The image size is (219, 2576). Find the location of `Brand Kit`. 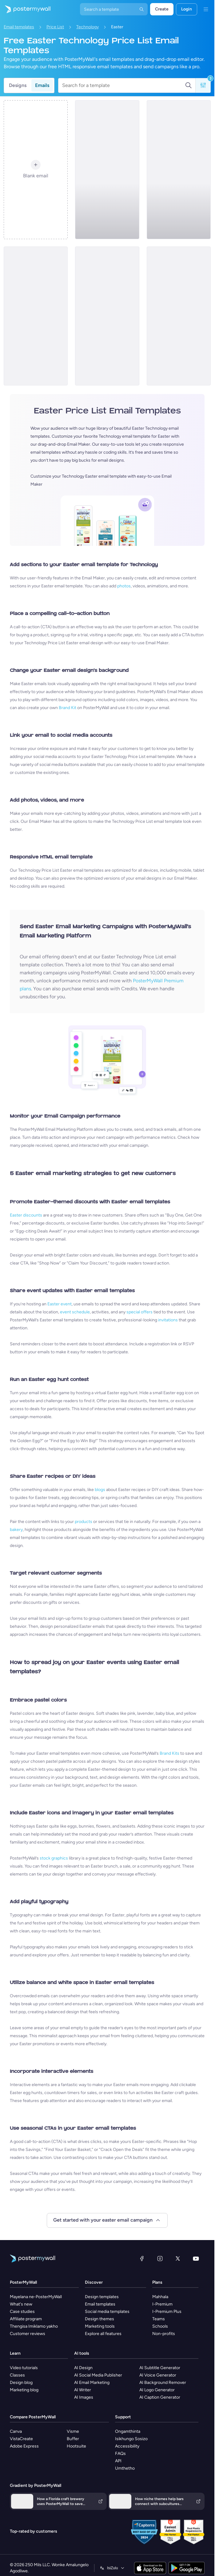

Brand Kit is located at coordinates (67, 707).